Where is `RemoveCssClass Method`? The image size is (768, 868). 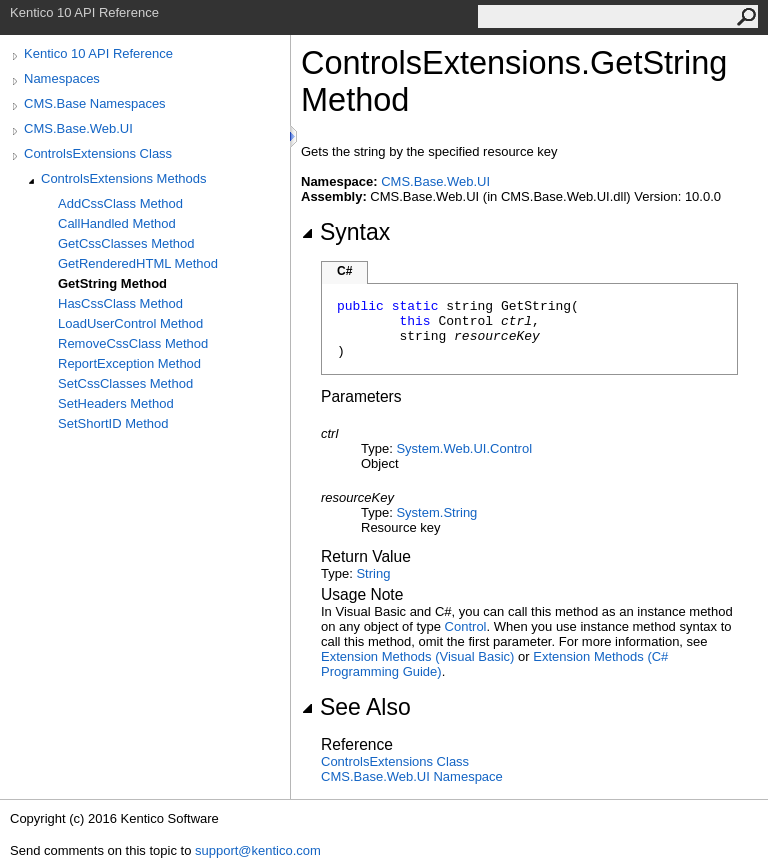 RemoveCssClass Method is located at coordinates (133, 343).